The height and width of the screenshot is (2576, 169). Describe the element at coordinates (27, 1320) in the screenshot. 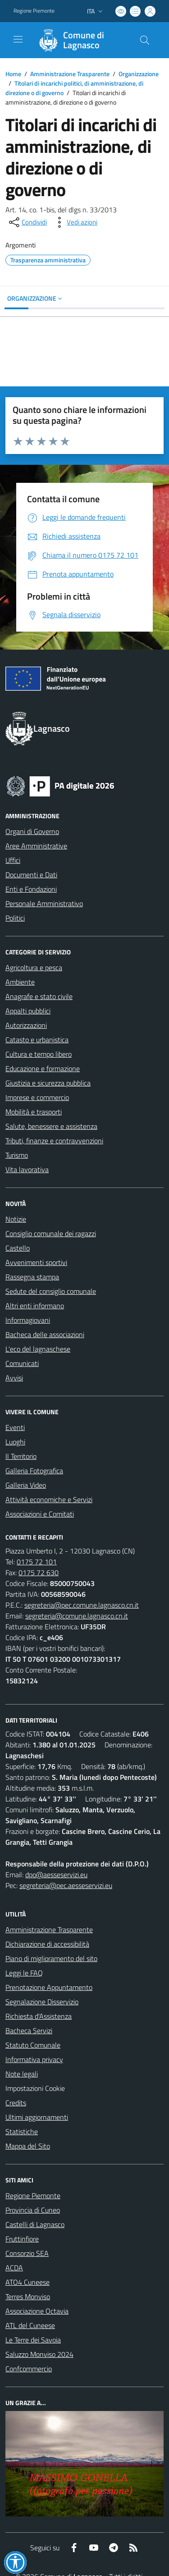

I see `Informagiovani` at that location.